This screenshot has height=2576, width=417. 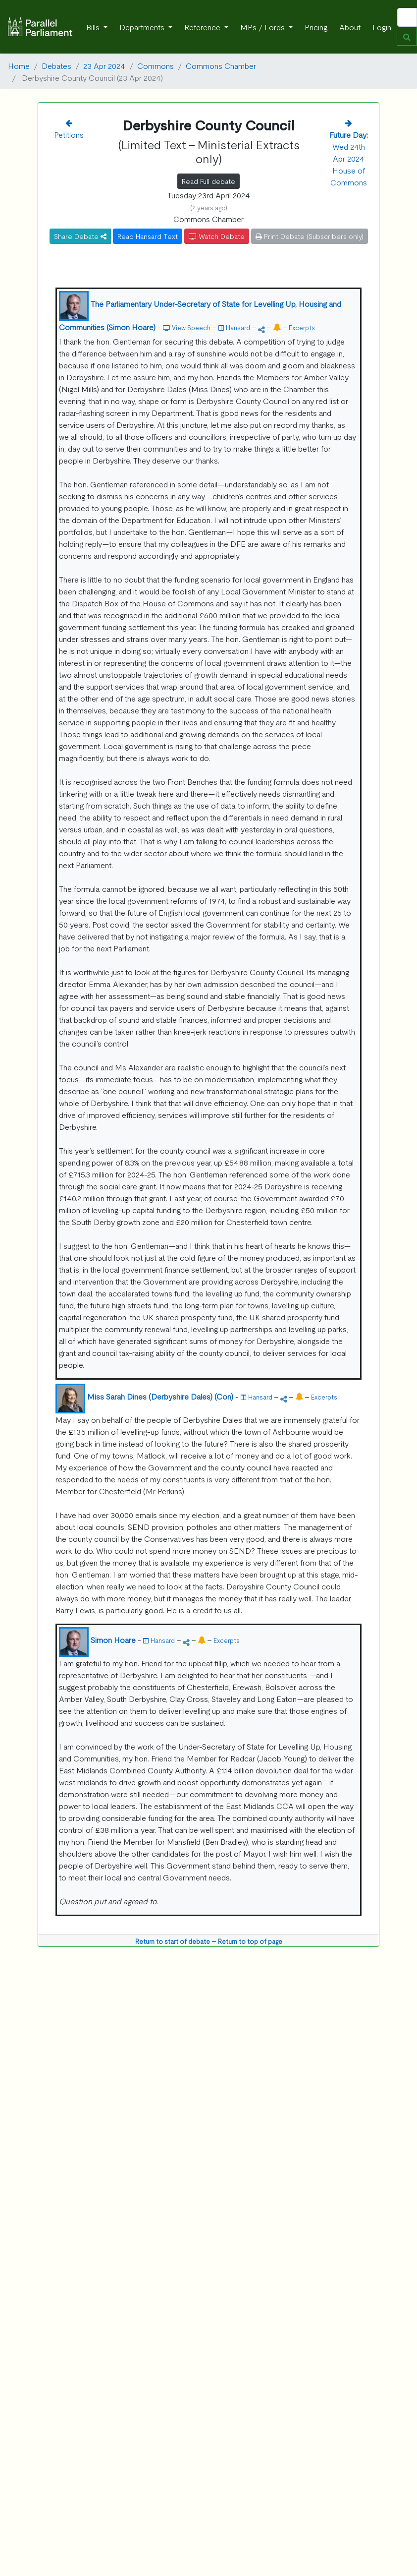 What do you see at coordinates (142, 26) in the screenshot?
I see `Departments [button]` at bounding box center [142, 26].